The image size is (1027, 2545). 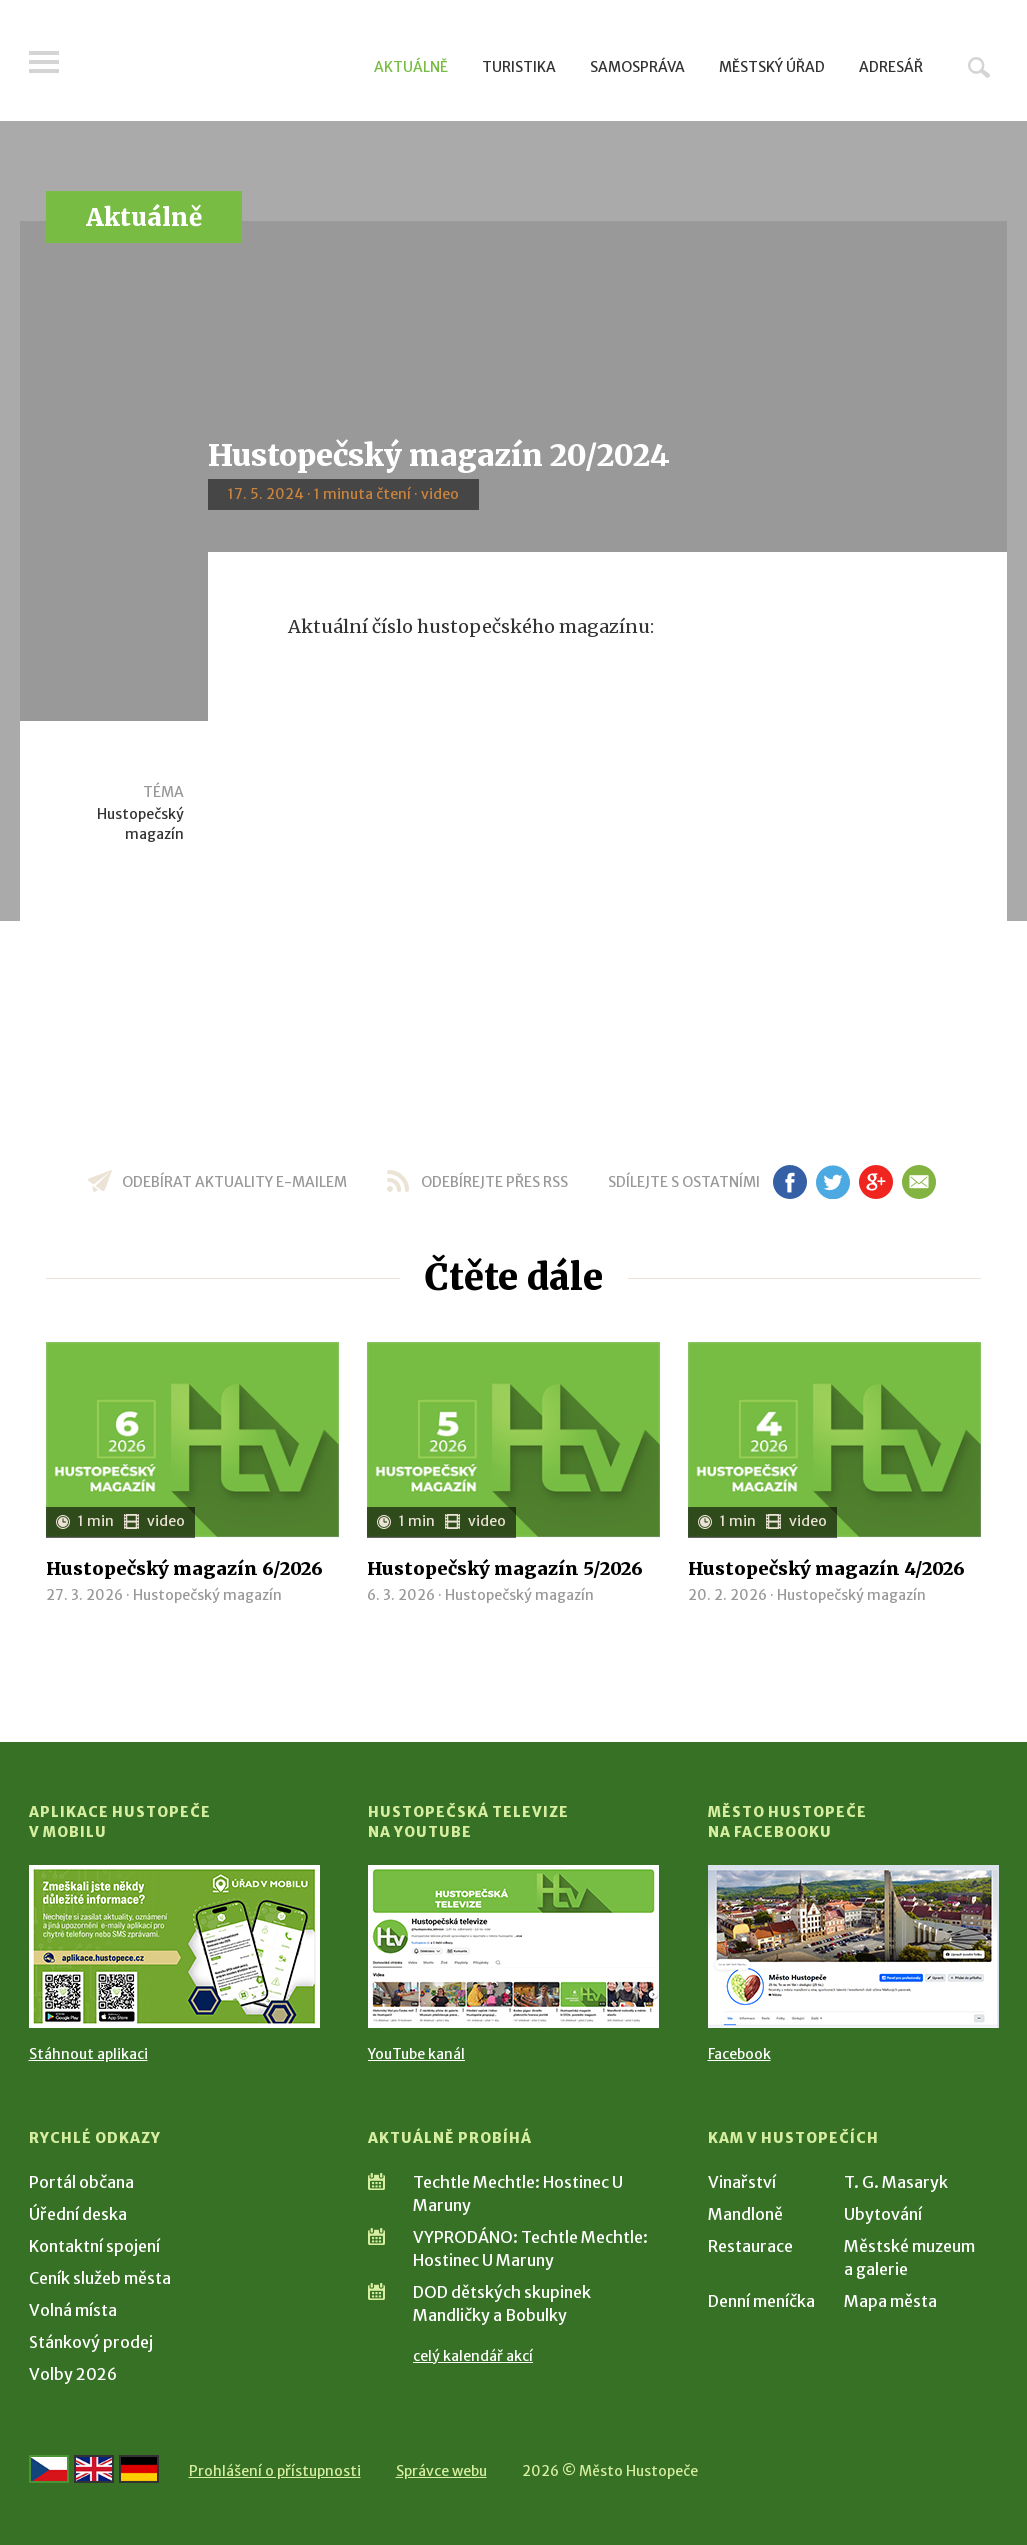 What do you see at coordinates (174, 1946) in the screenshot?
I see `[Přejít na Stažení aplikace]` at bounding box center [174, 1946].